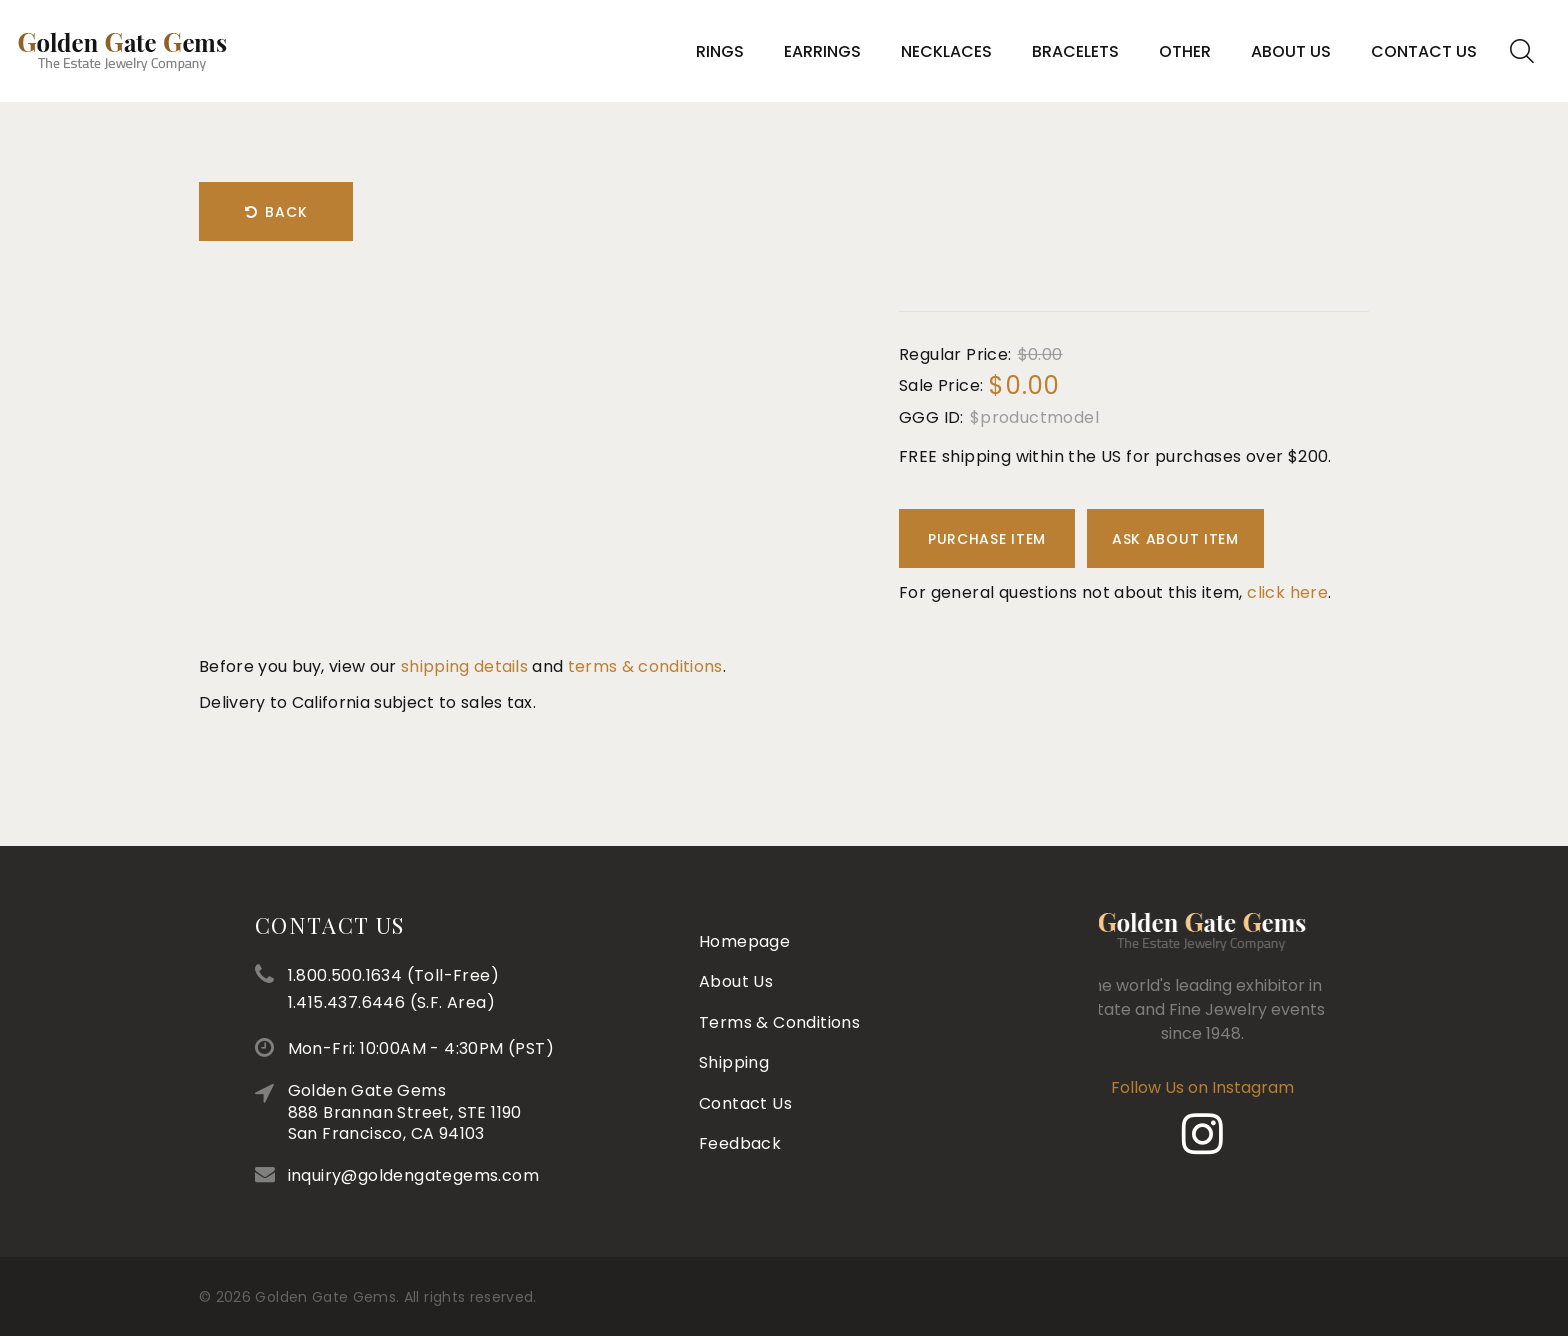 The width and height of the screenshot is (1568, 1336). I want to click on Terms & Conditions, so click(779, 965).